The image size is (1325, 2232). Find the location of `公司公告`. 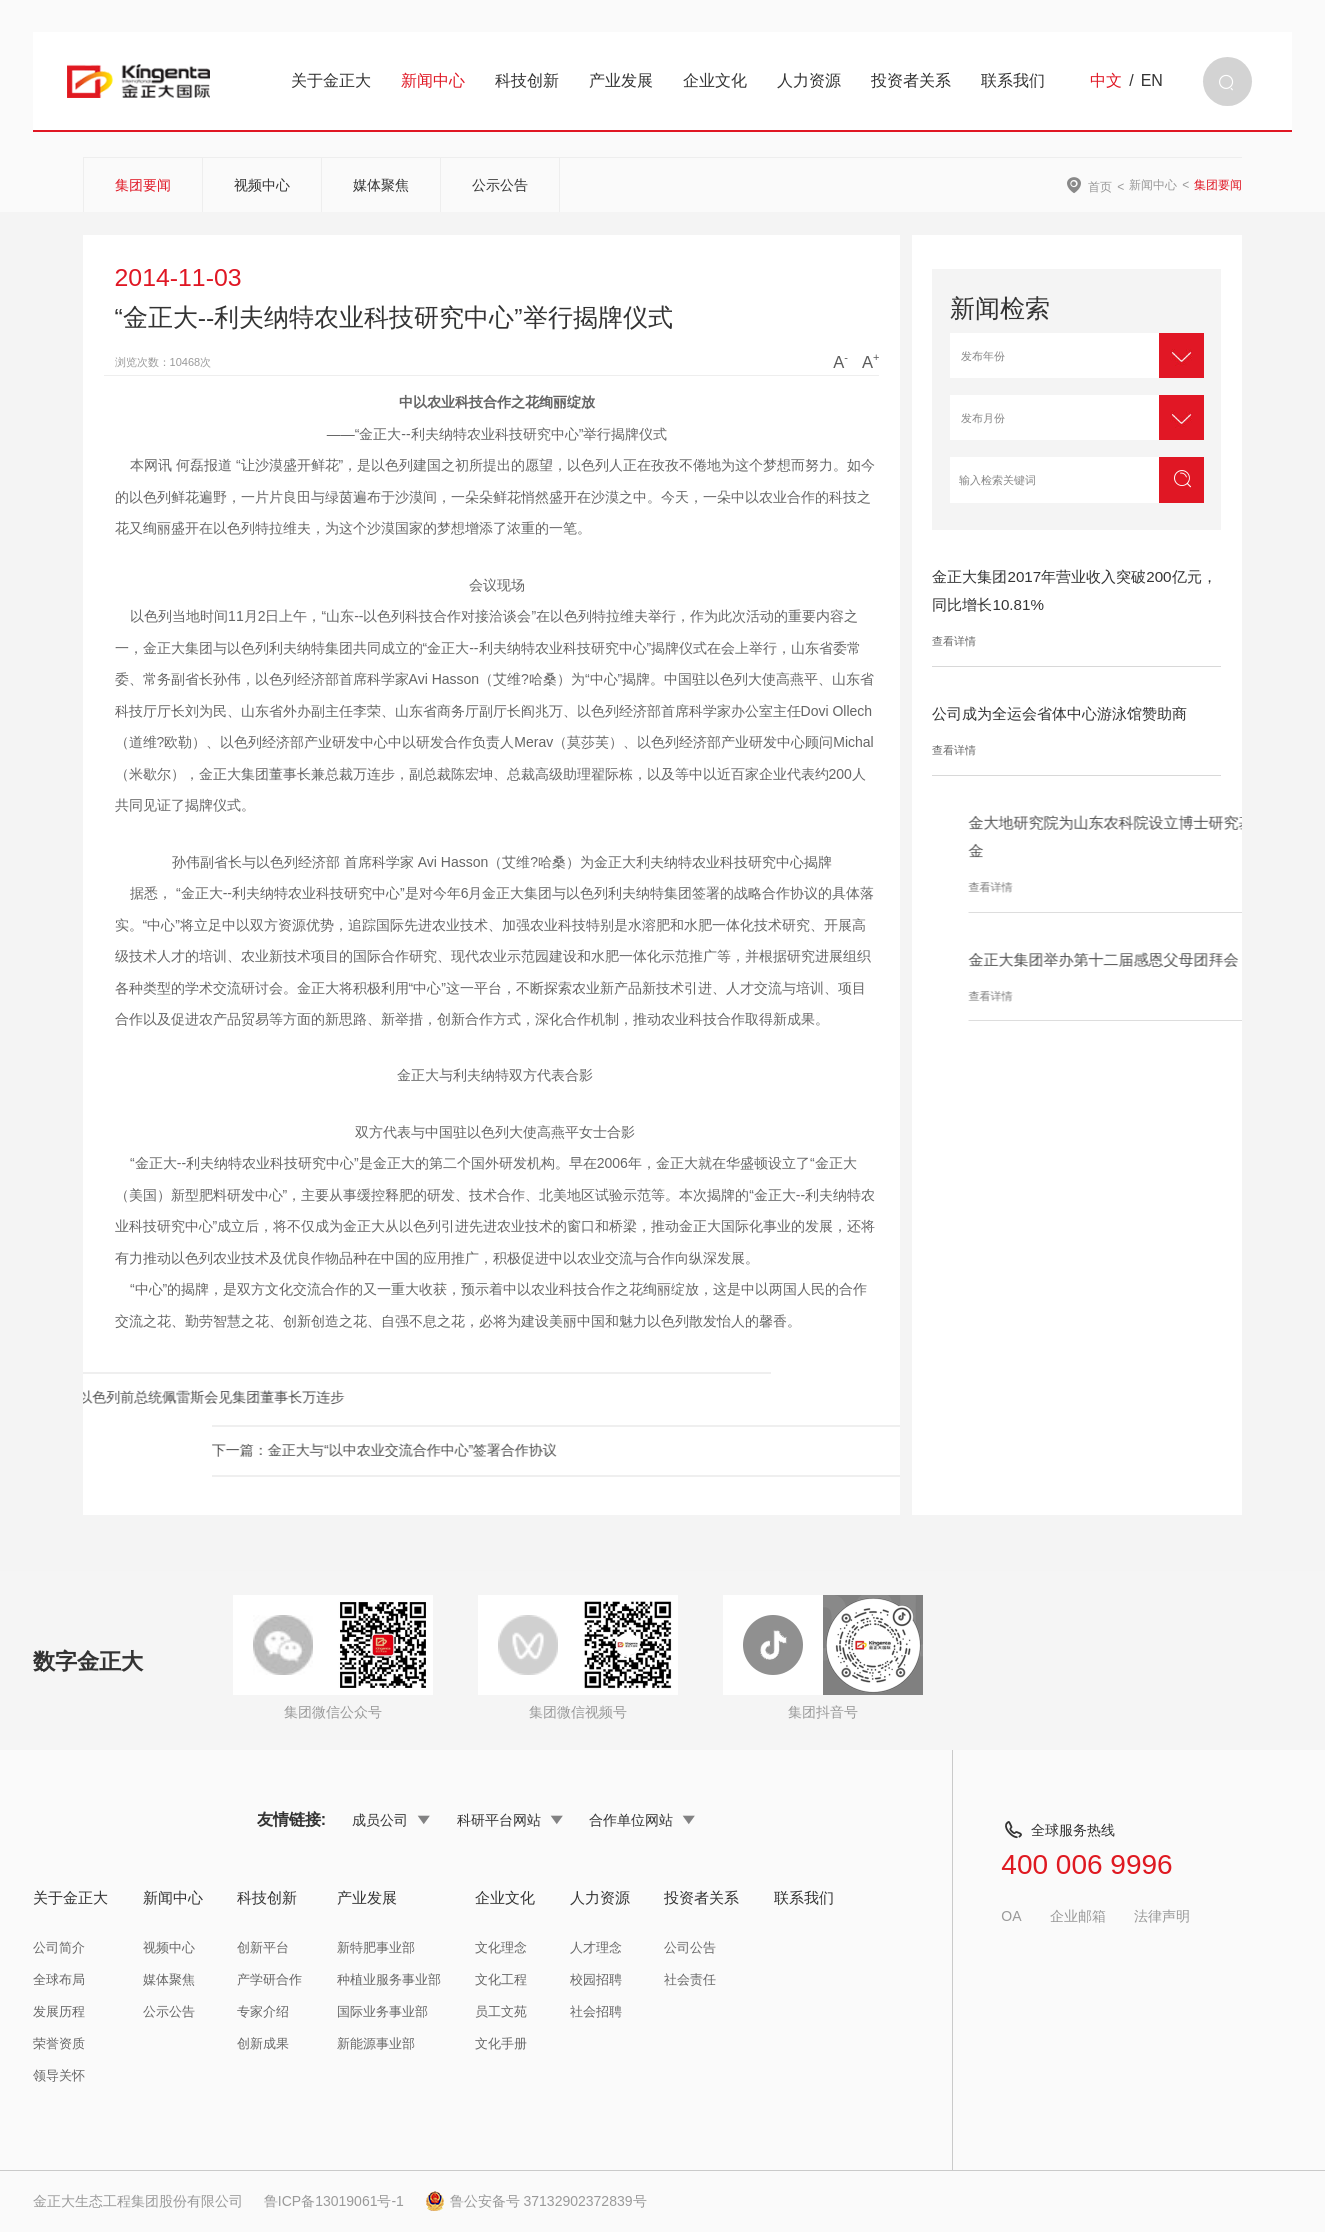

公司公告 is located at coordinates (690, 1947).